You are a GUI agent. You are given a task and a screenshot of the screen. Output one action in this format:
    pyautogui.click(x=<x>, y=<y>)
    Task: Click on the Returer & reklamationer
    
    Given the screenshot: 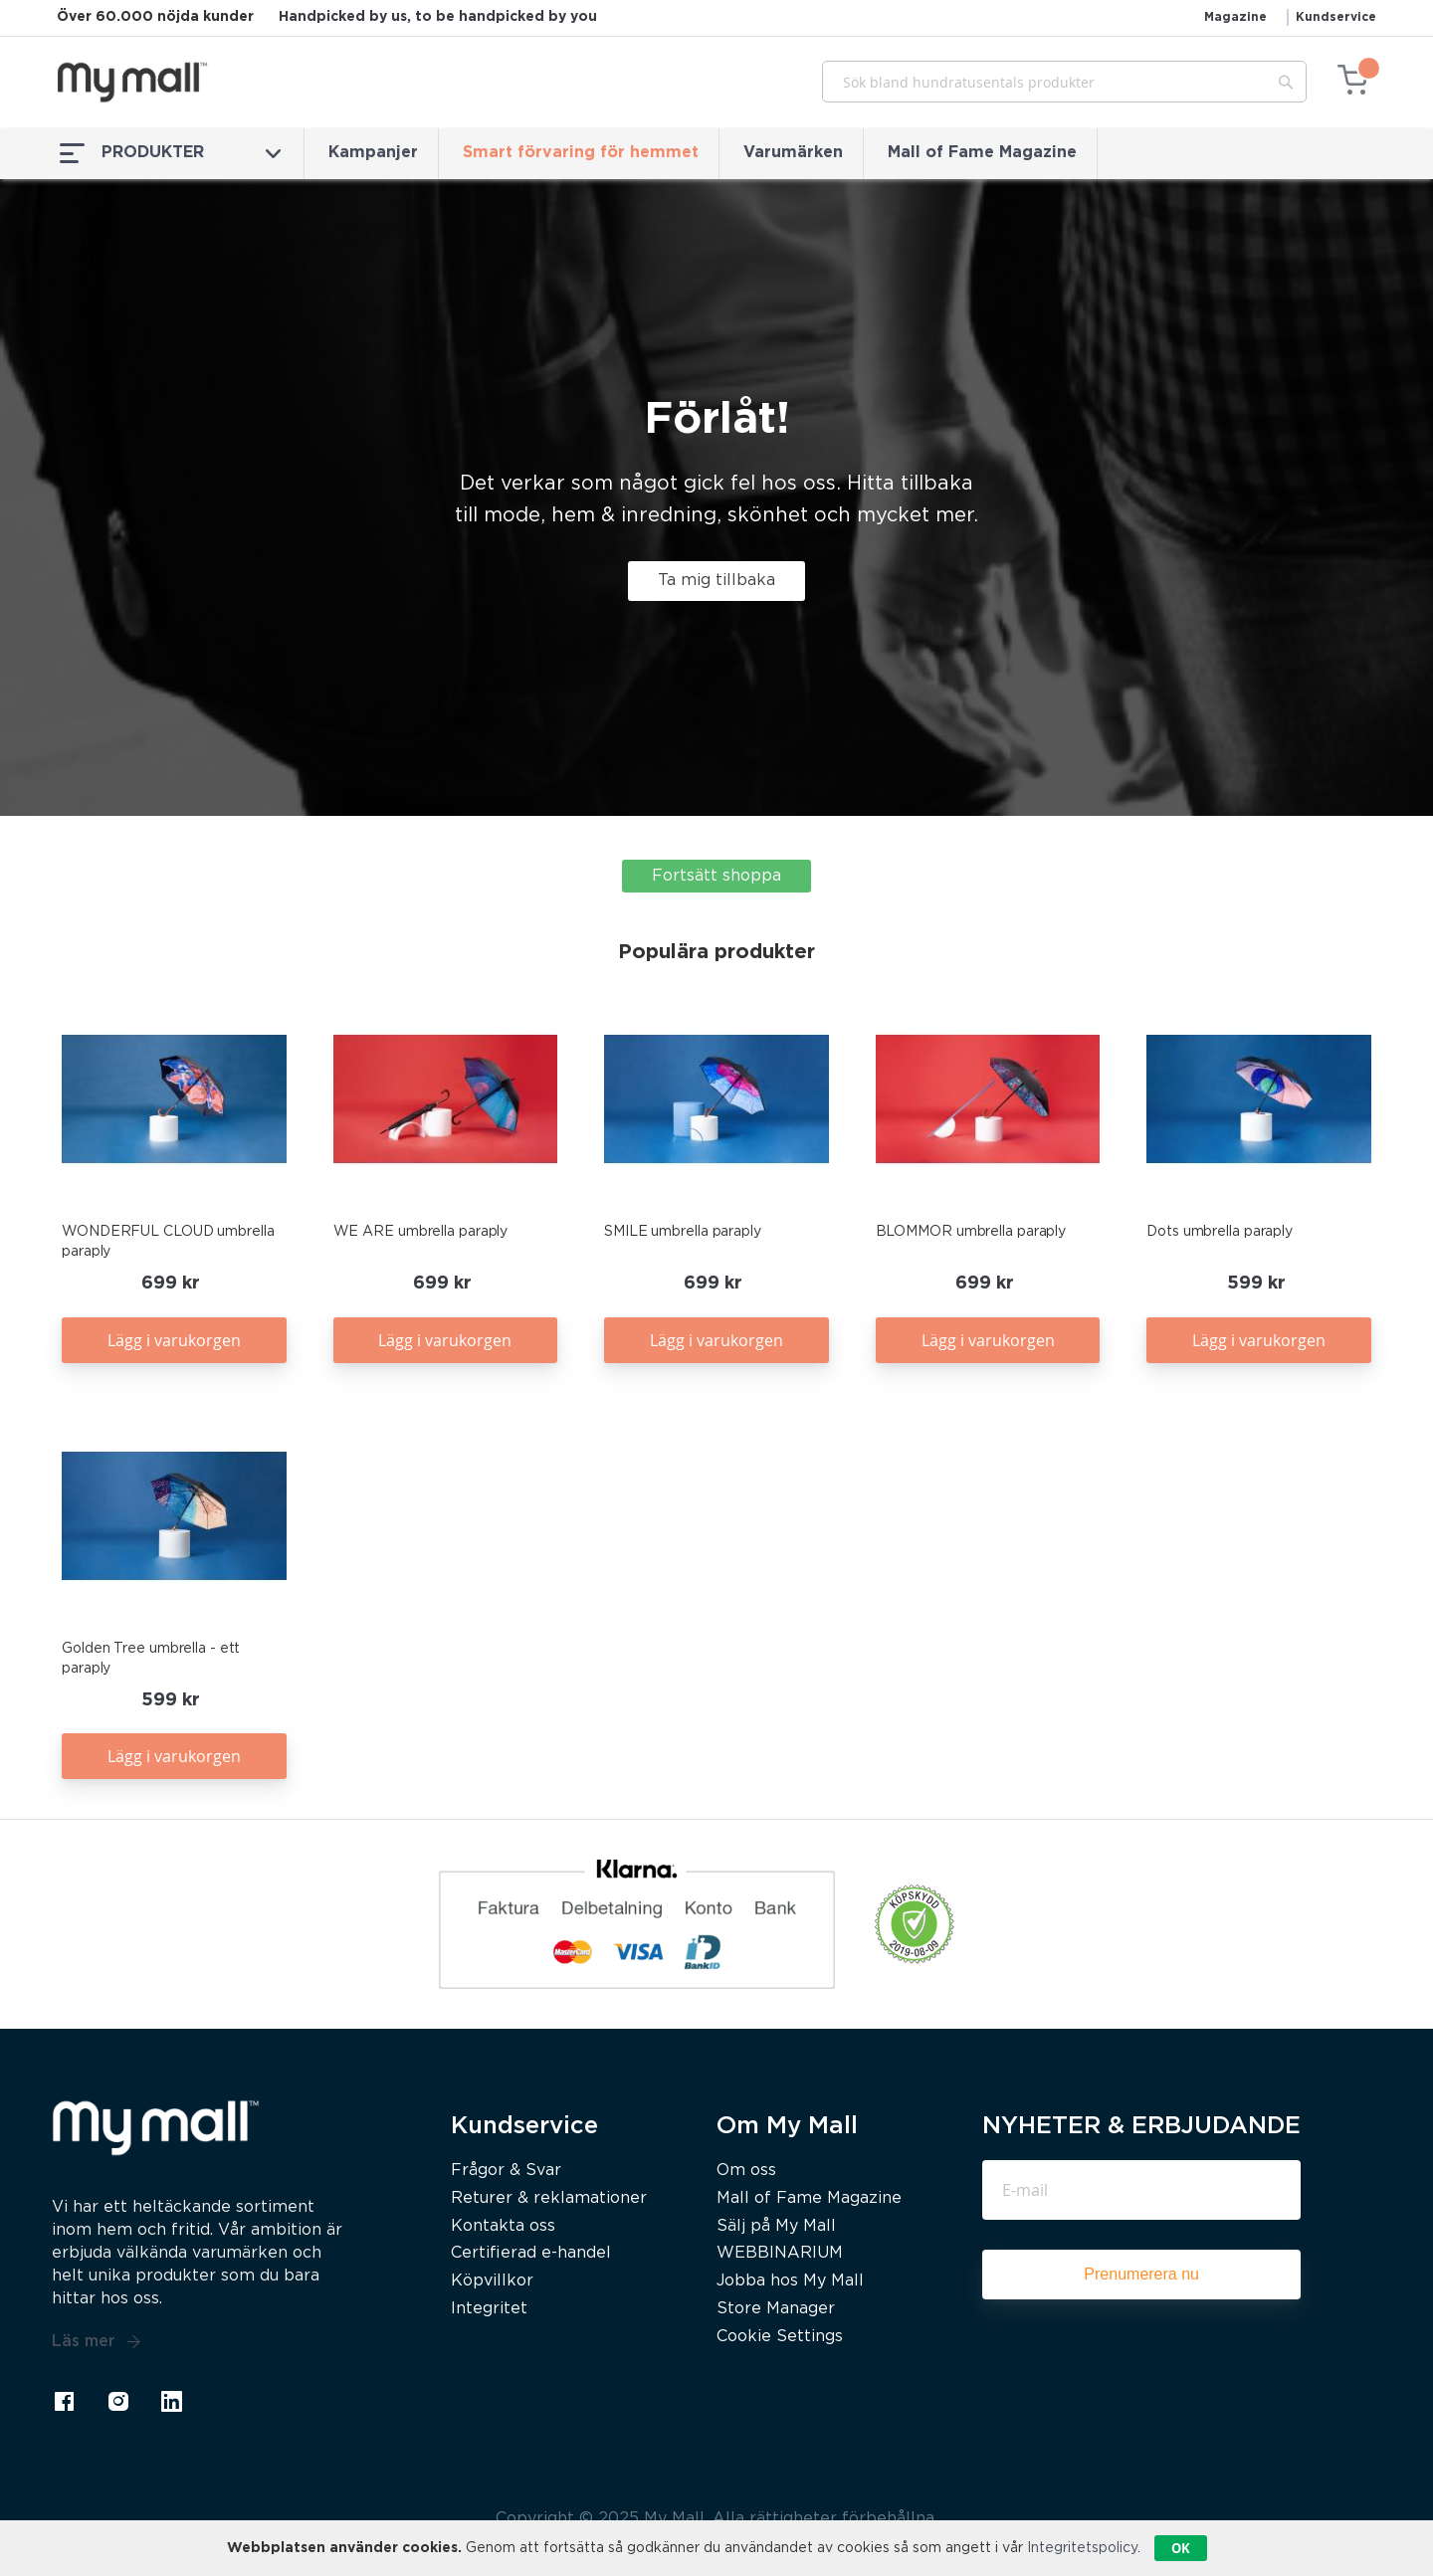 What is the action you would take?
    pyautogui.click(x=549, y=2198)
    